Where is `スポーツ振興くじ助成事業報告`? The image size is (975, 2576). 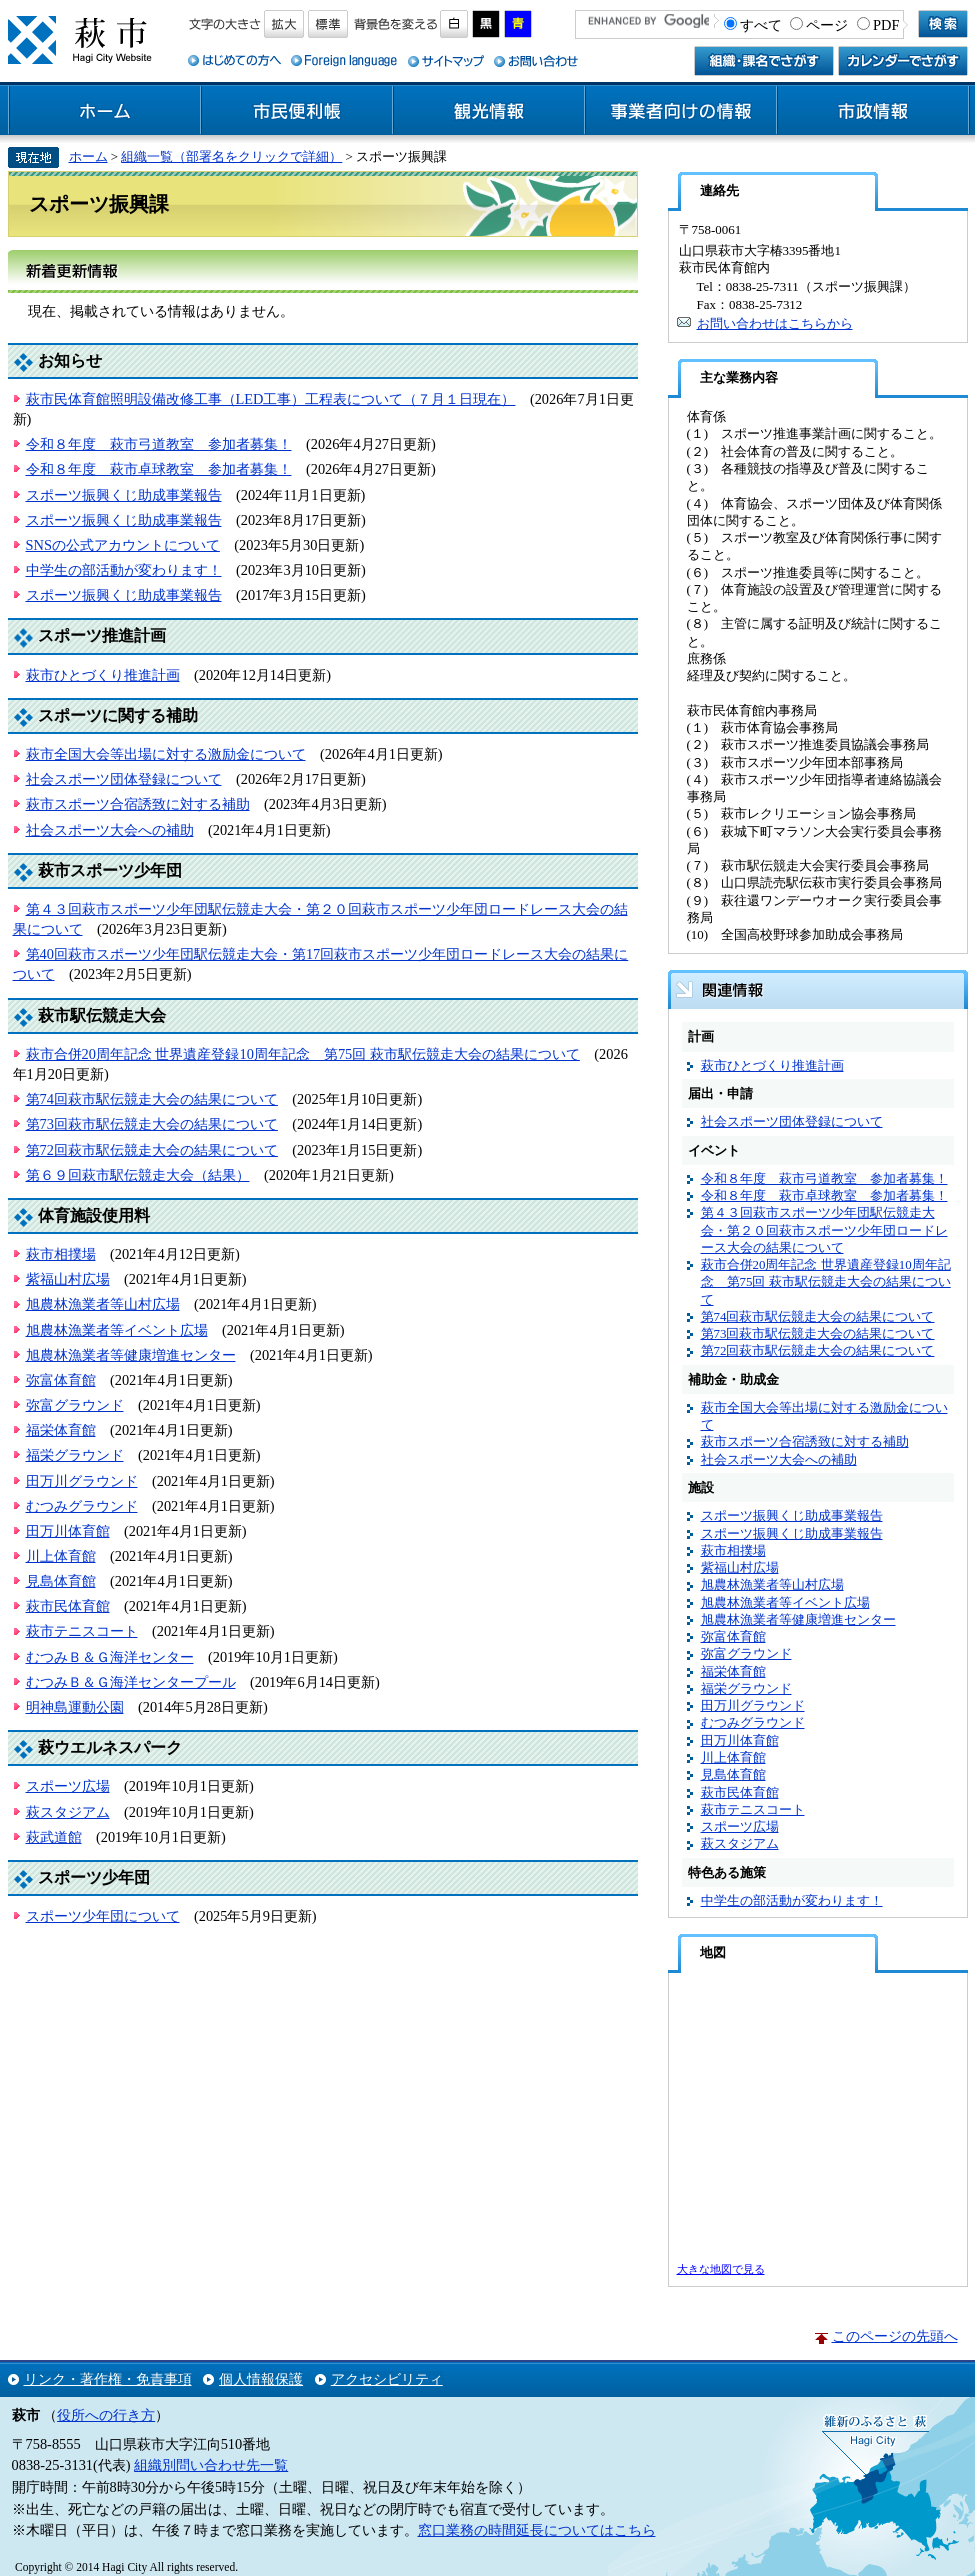
スポーツ振興くじ助成事業報告 is located at coordinates (124, 495).